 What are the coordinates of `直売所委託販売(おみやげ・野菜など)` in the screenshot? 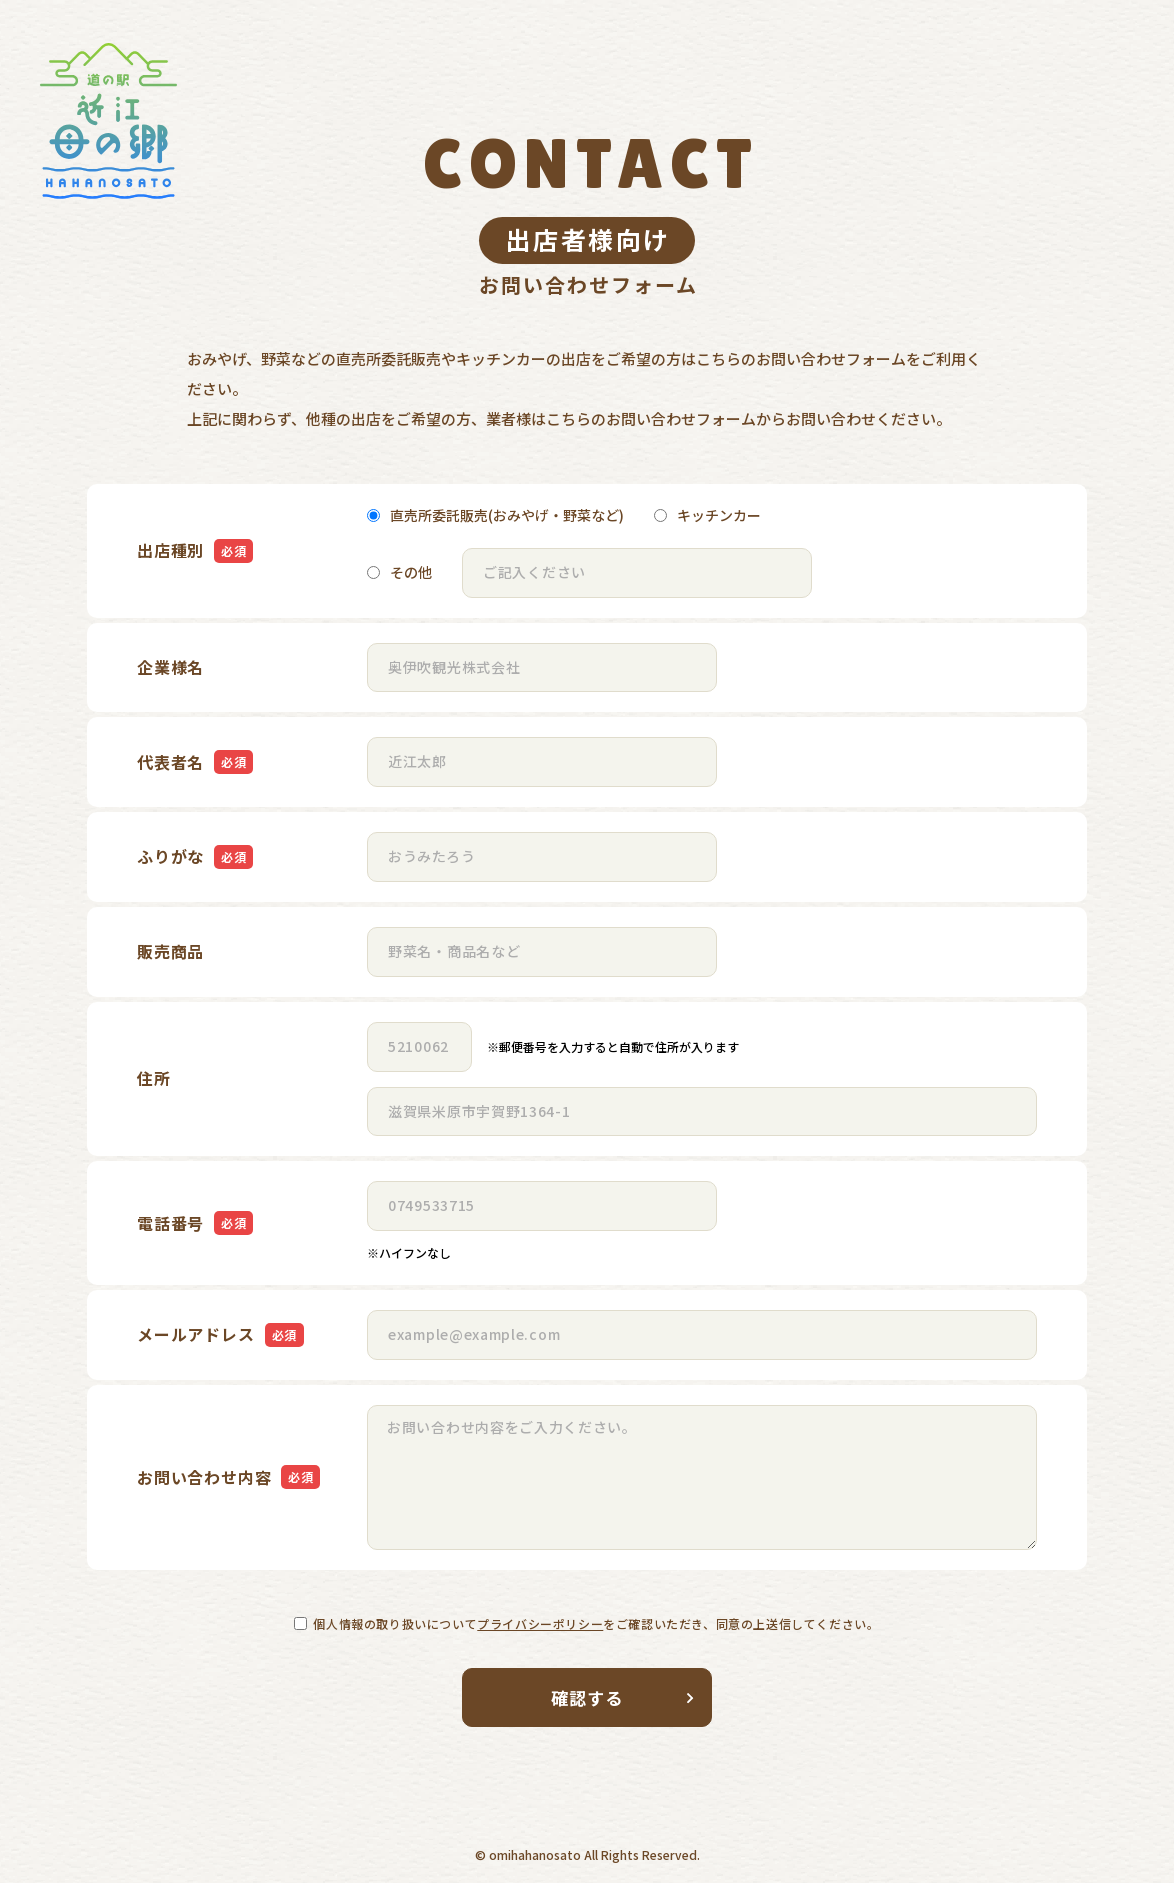 It's located at (495, 515).